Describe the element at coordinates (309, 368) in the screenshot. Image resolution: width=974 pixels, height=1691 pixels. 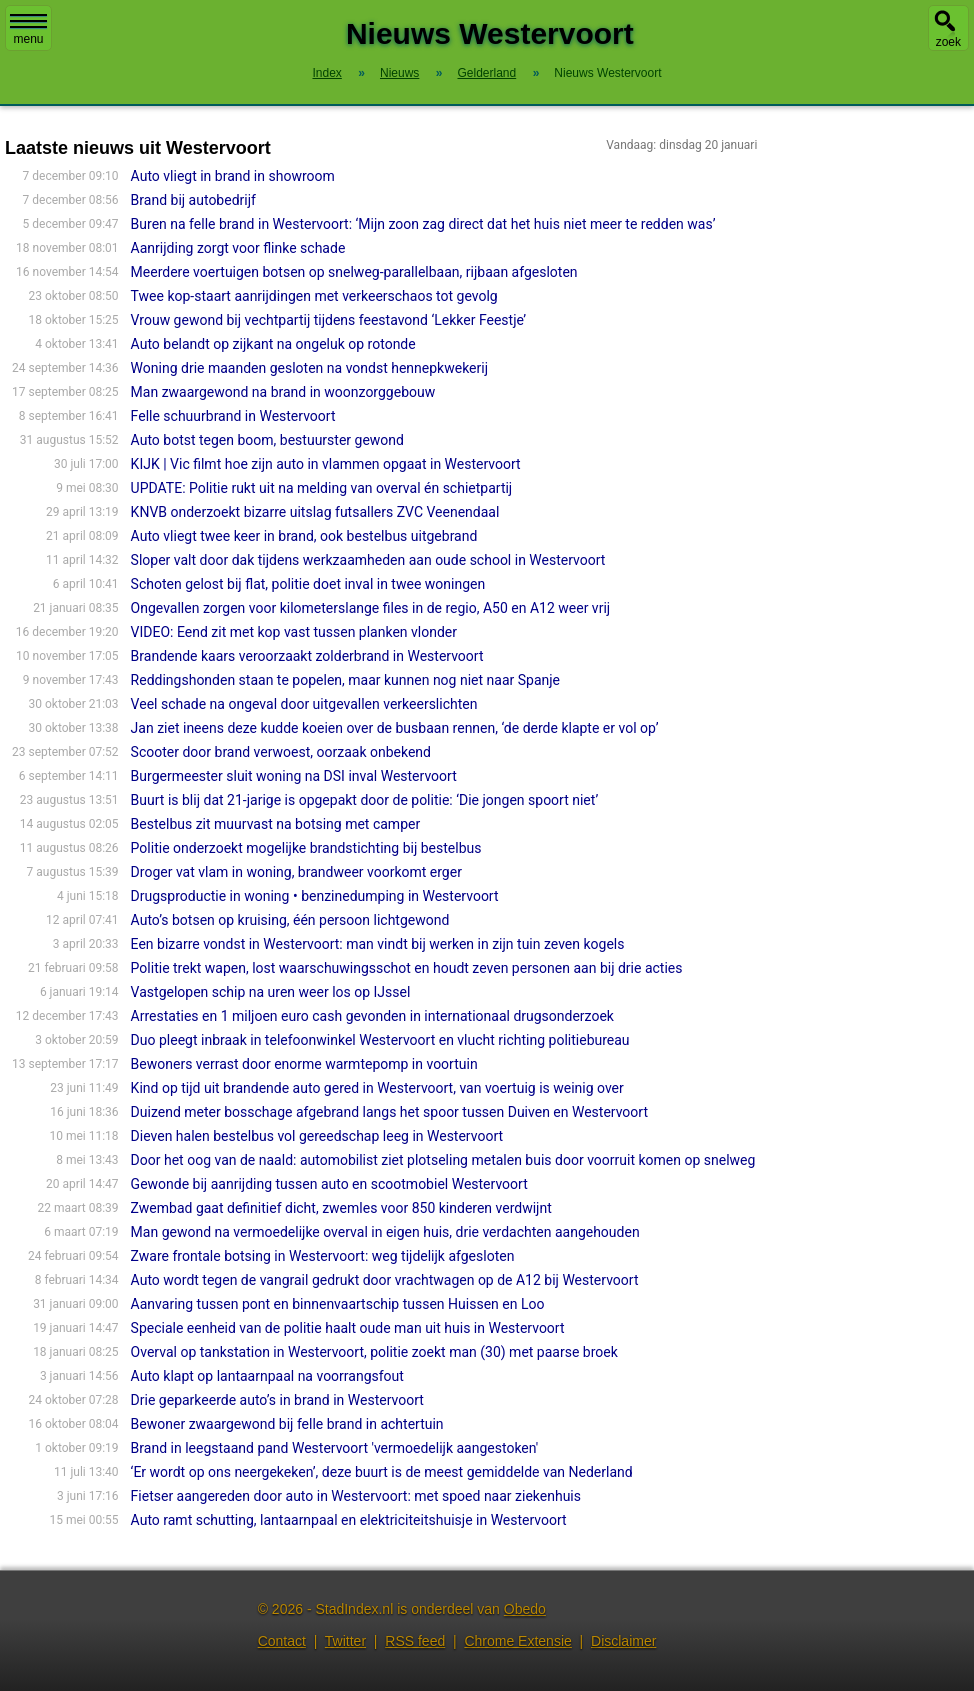
I see `Woning drie maanden gesloten na vondst hennepkwekerij` at that location.